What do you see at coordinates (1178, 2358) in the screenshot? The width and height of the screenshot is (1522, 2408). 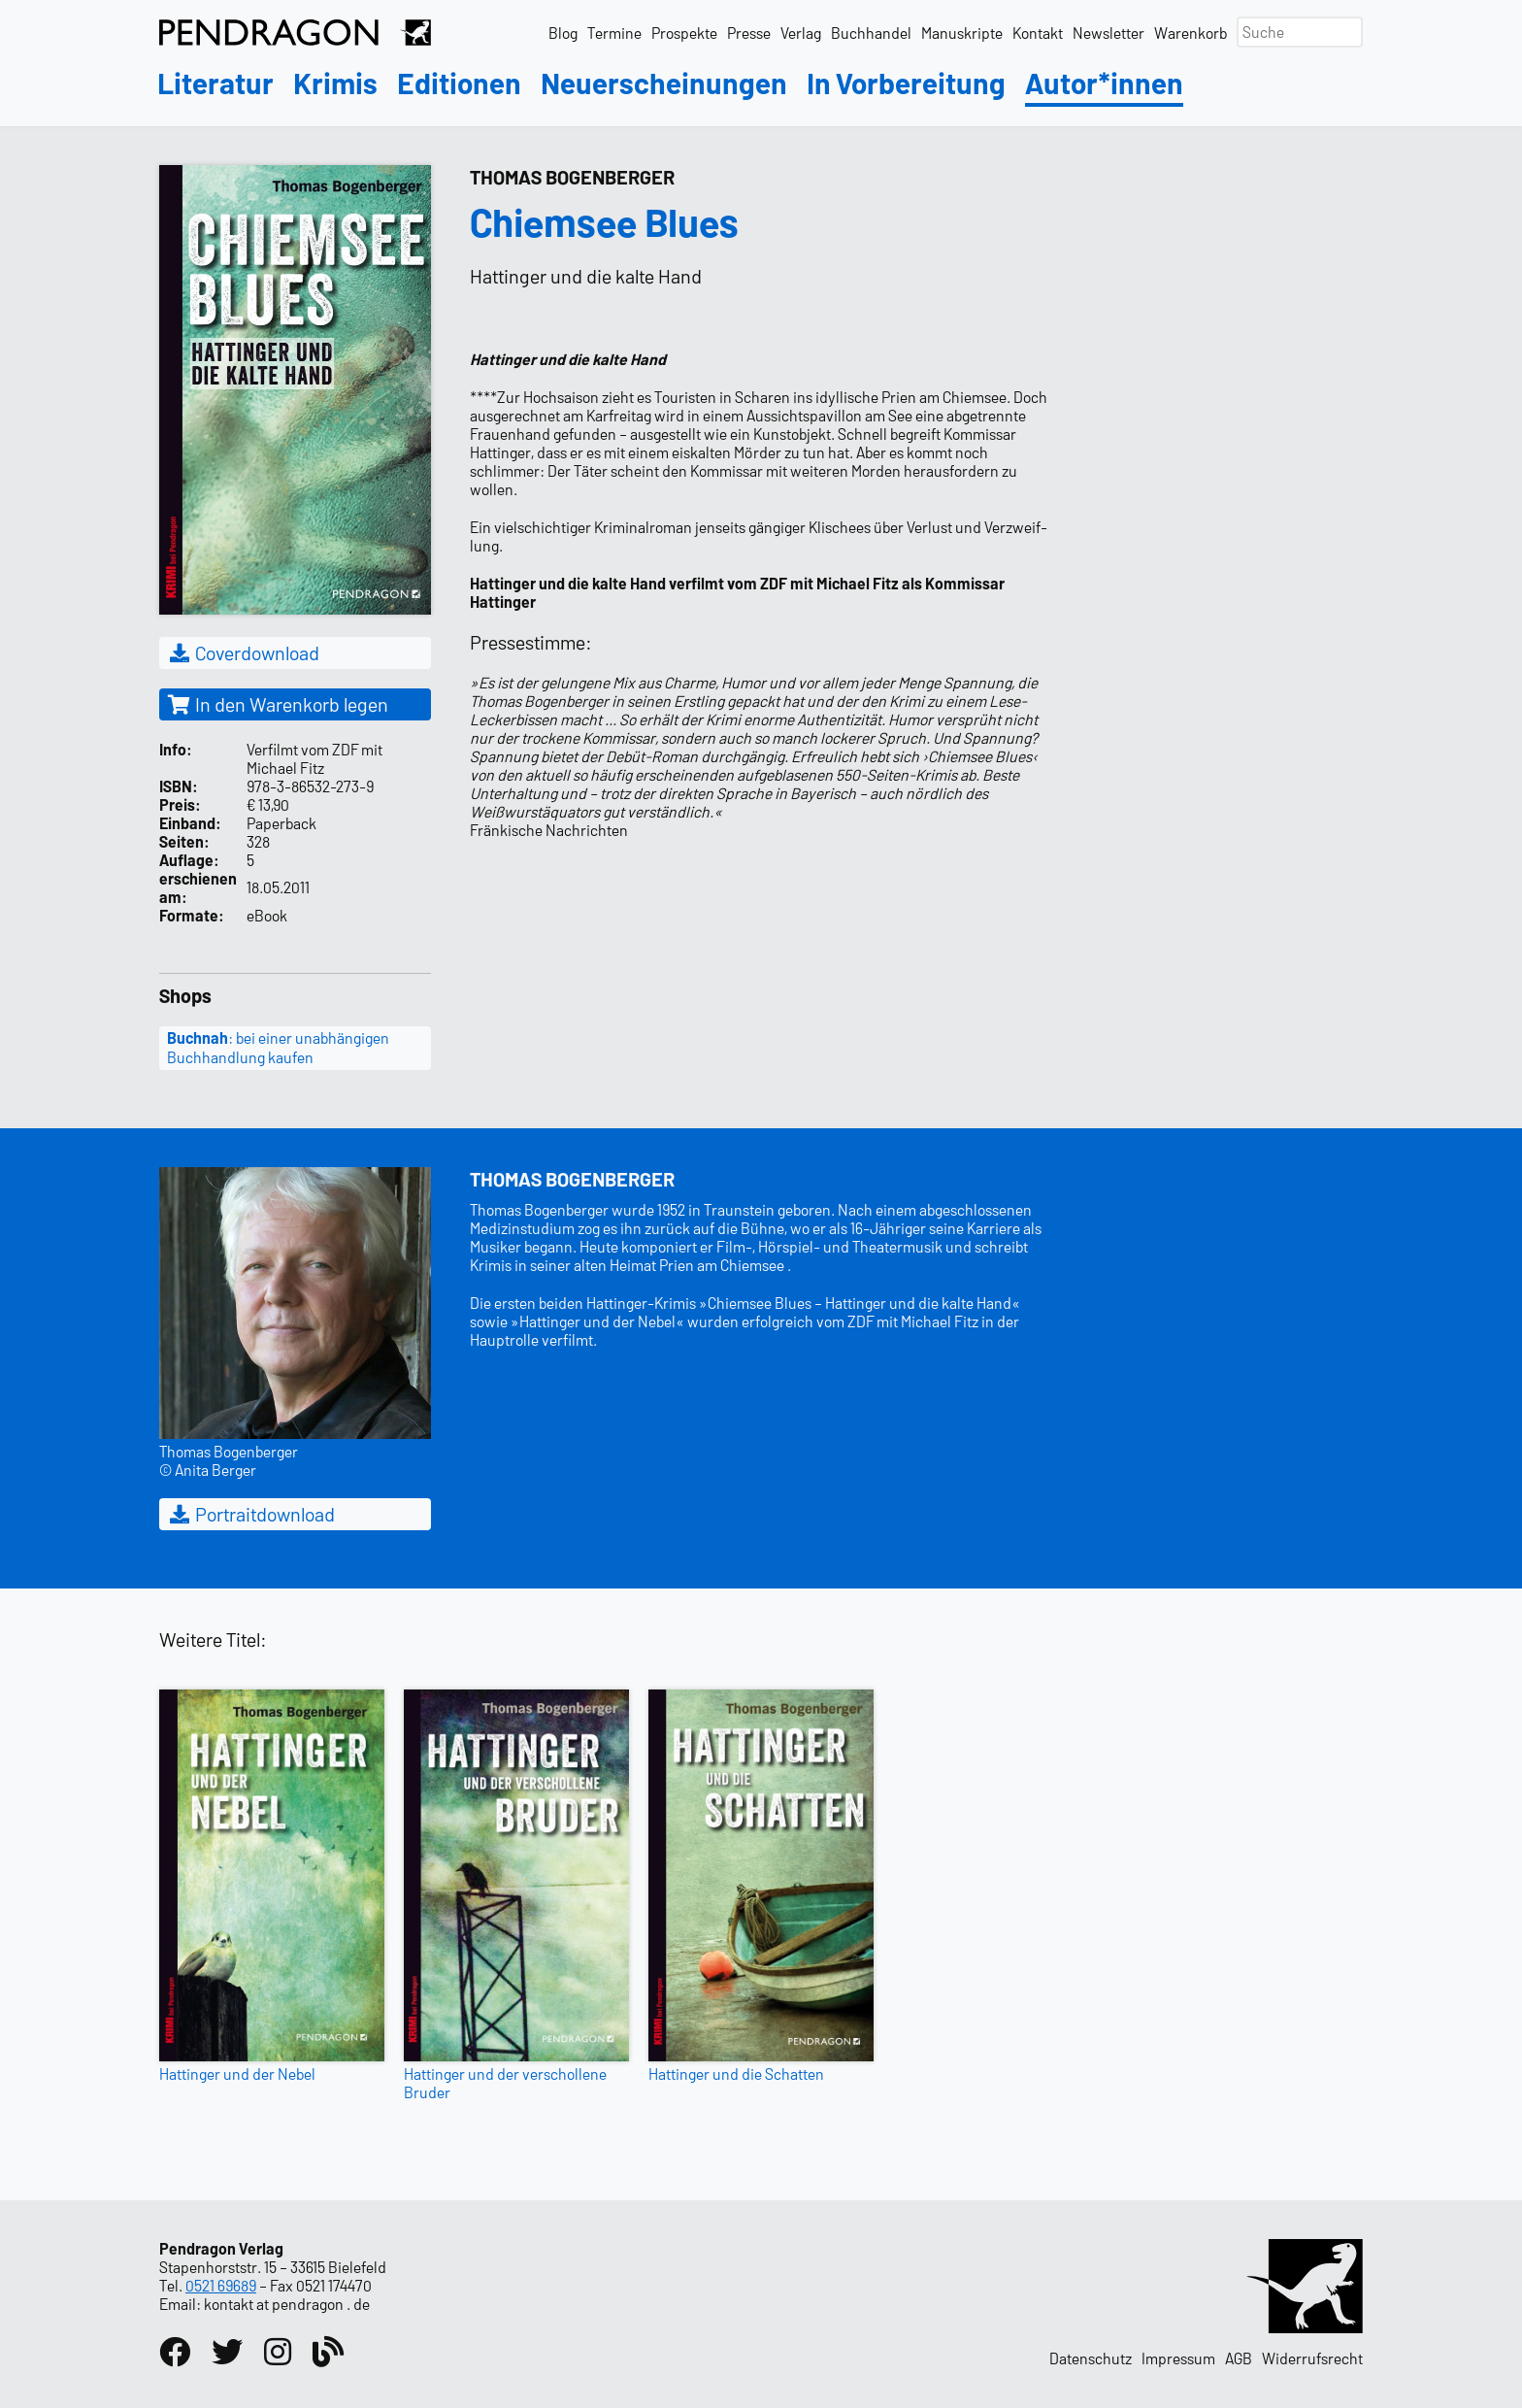 I see `Impressum` at bounding box center [1178, 2358].